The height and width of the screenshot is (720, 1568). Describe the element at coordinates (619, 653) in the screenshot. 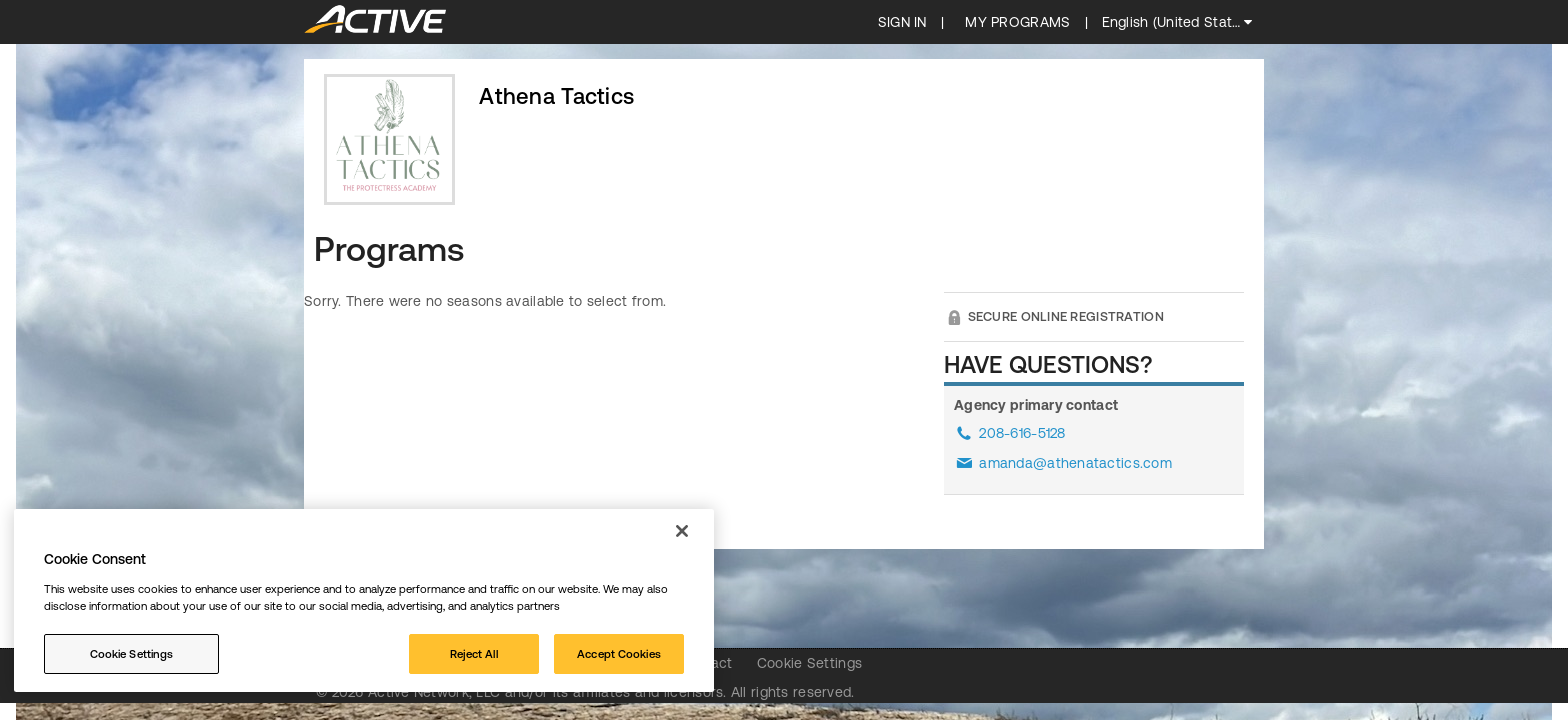

I see `Accept Cookies` at that location.